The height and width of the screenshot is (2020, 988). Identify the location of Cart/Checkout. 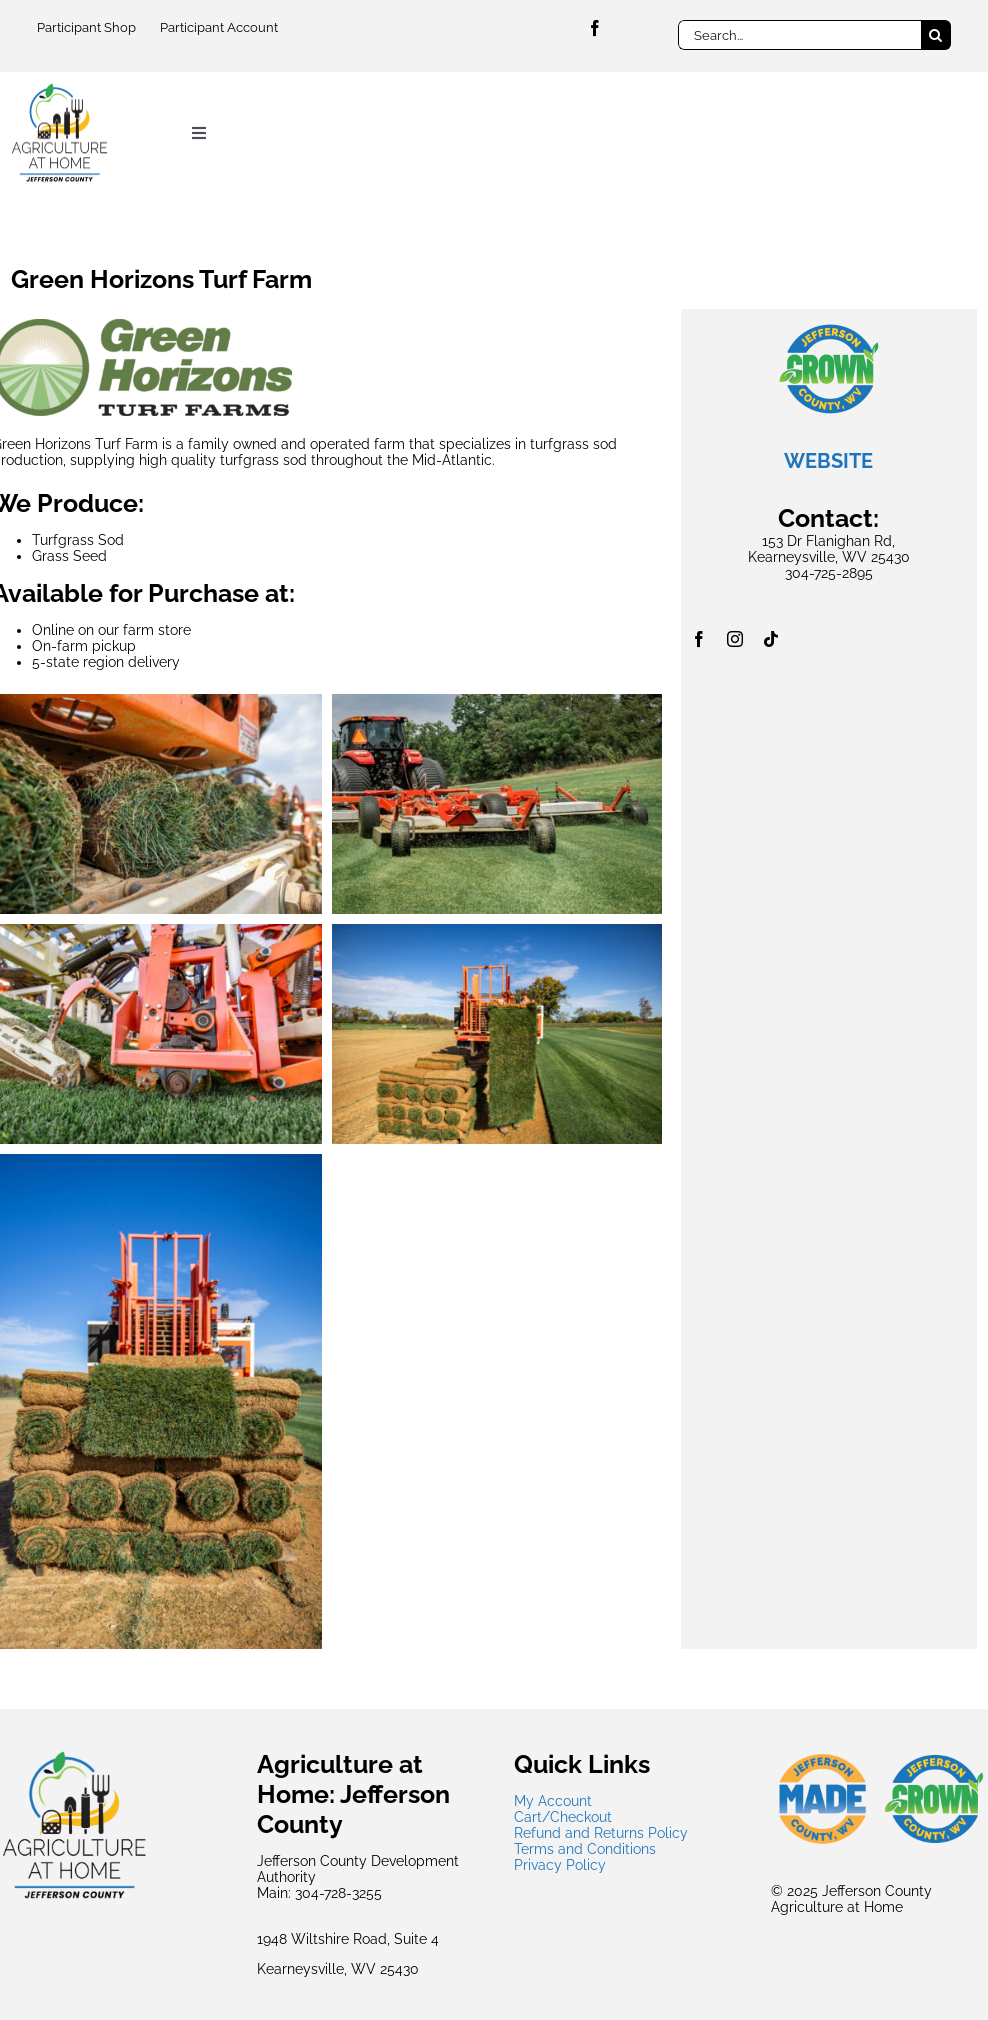
(563, 1817).